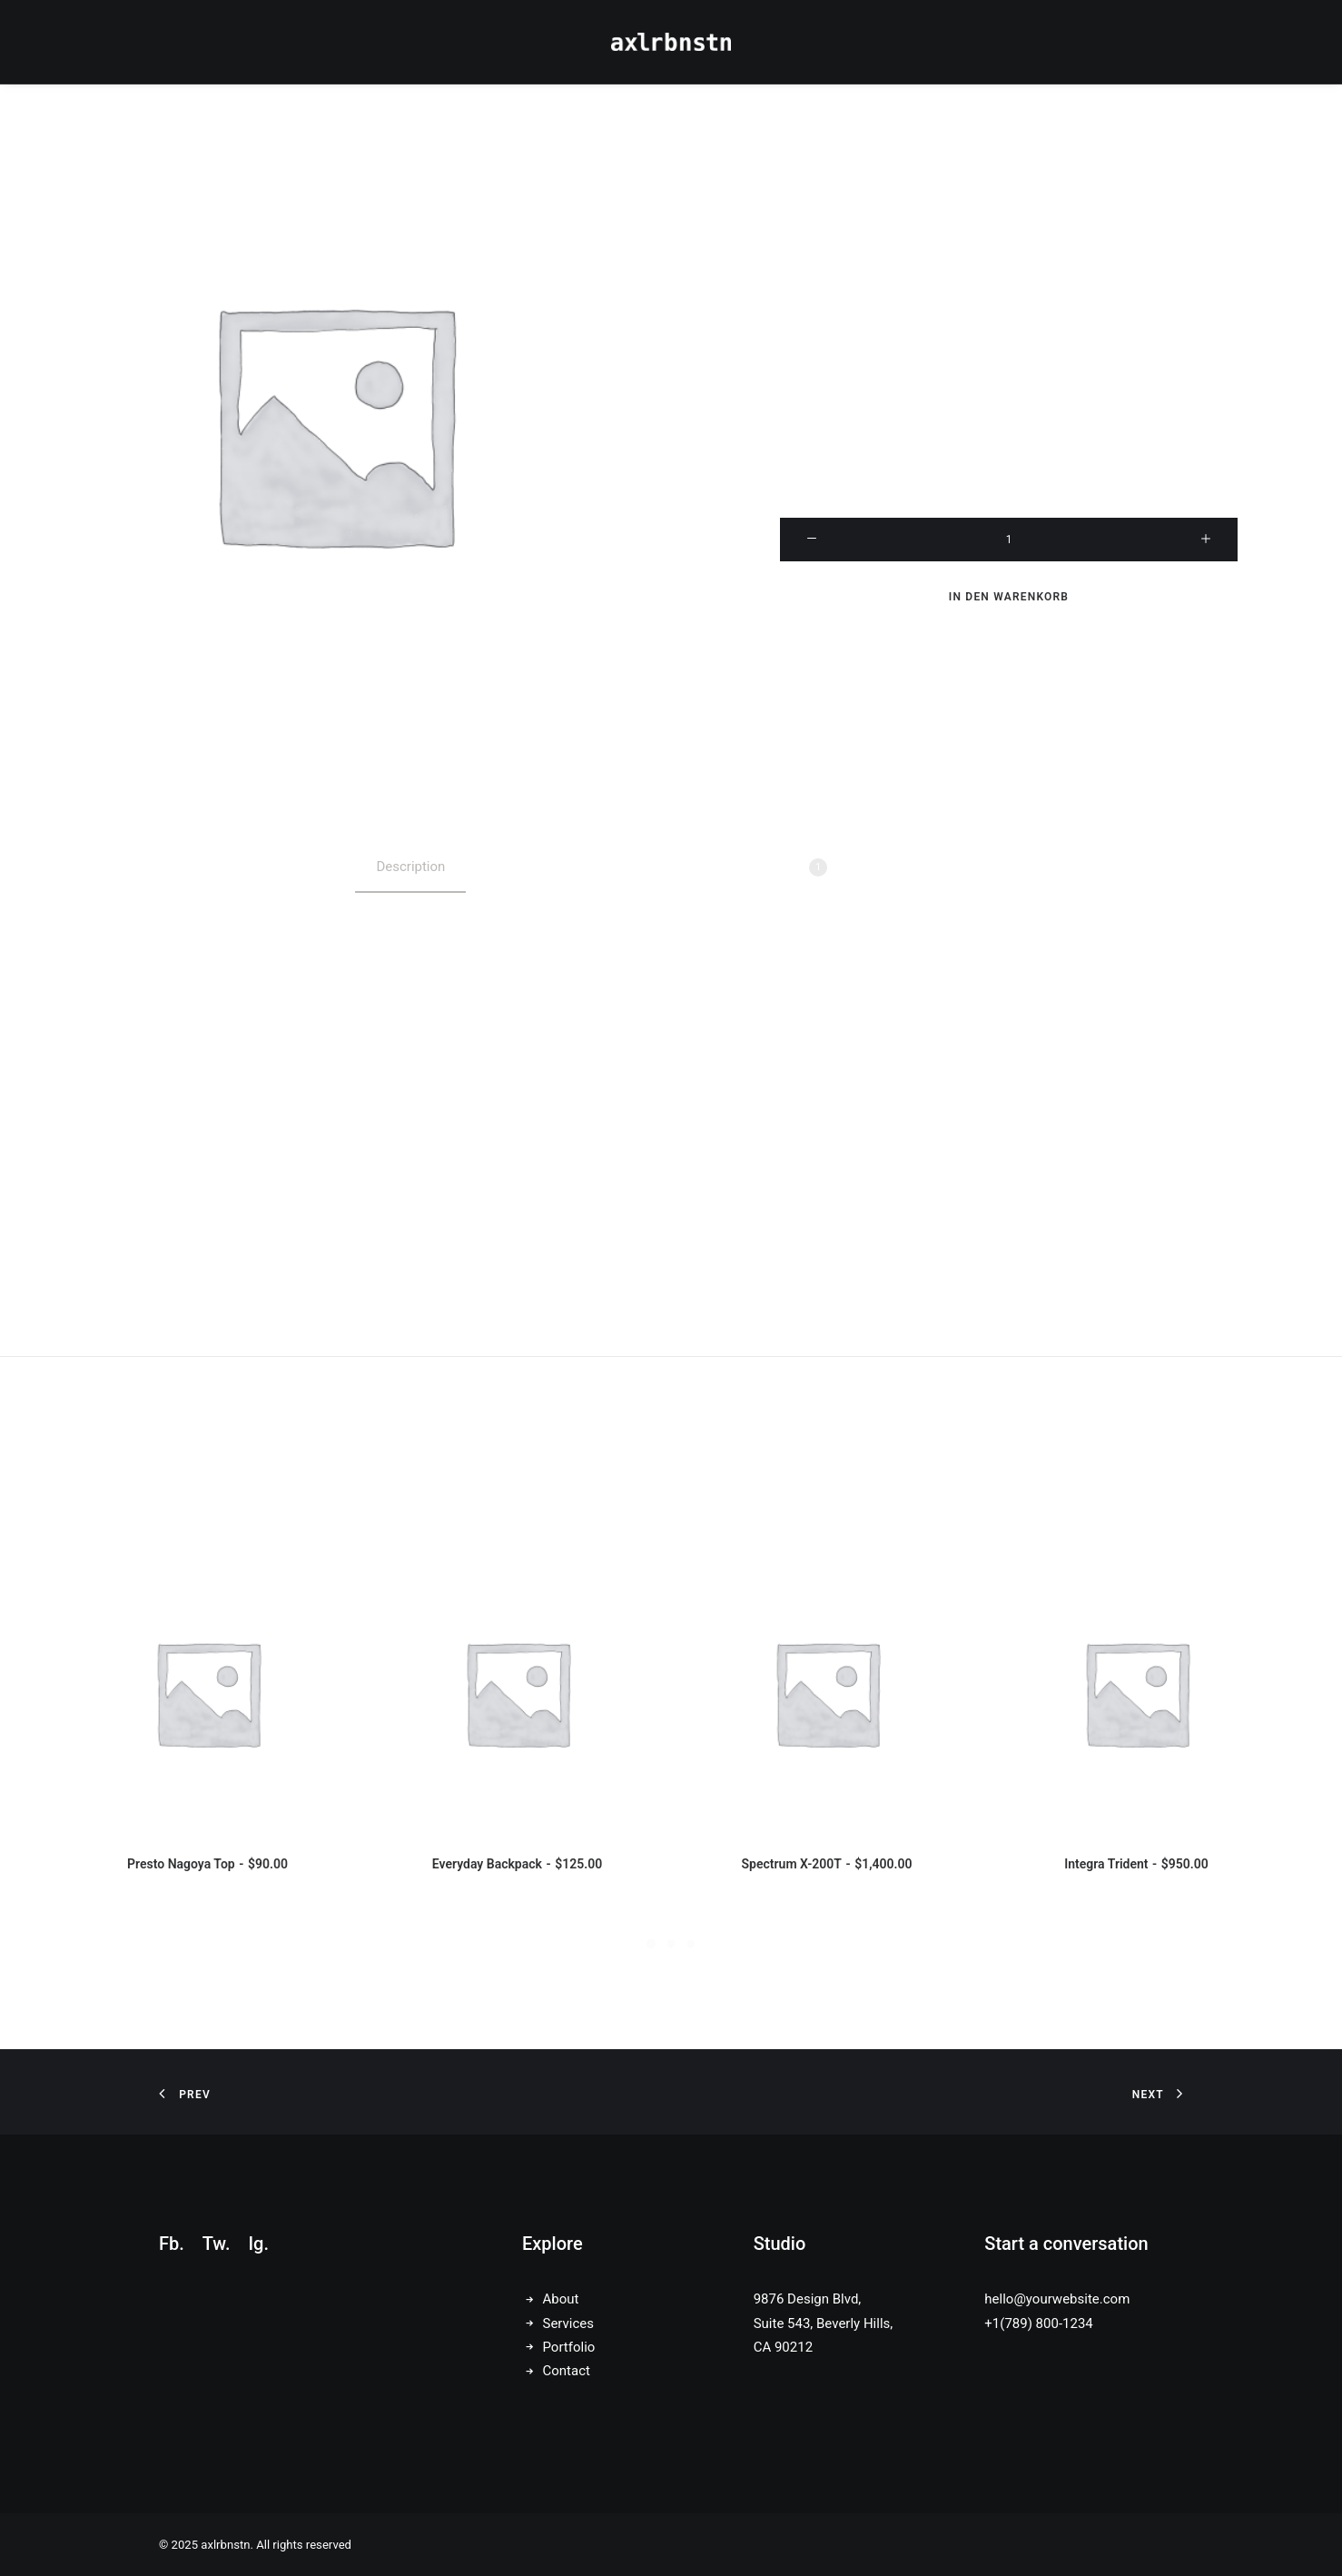 This screenshot has width=1342, height=2576. I want to click on Services, so click(569, 2323).